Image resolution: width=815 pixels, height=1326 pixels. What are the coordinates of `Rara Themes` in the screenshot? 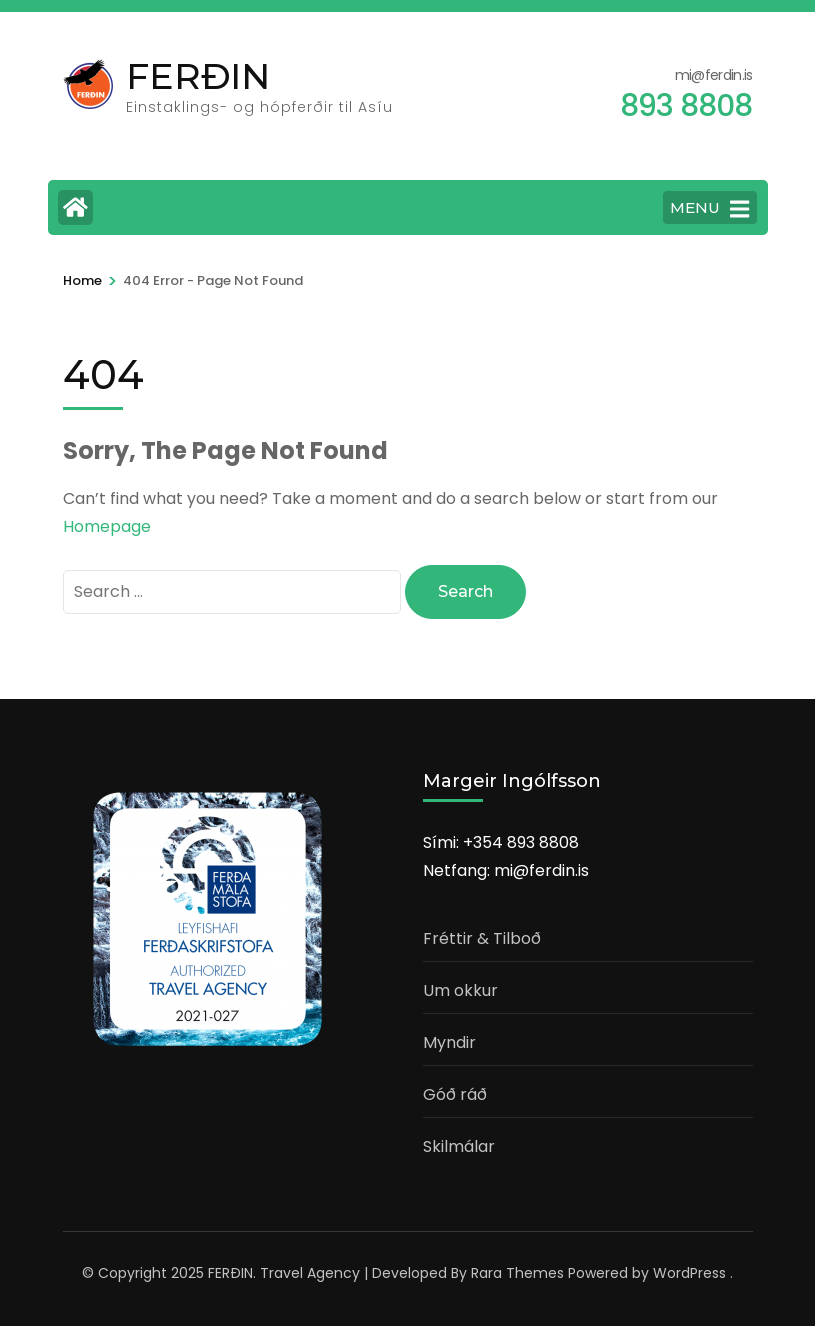 It's located at (517, 1273).